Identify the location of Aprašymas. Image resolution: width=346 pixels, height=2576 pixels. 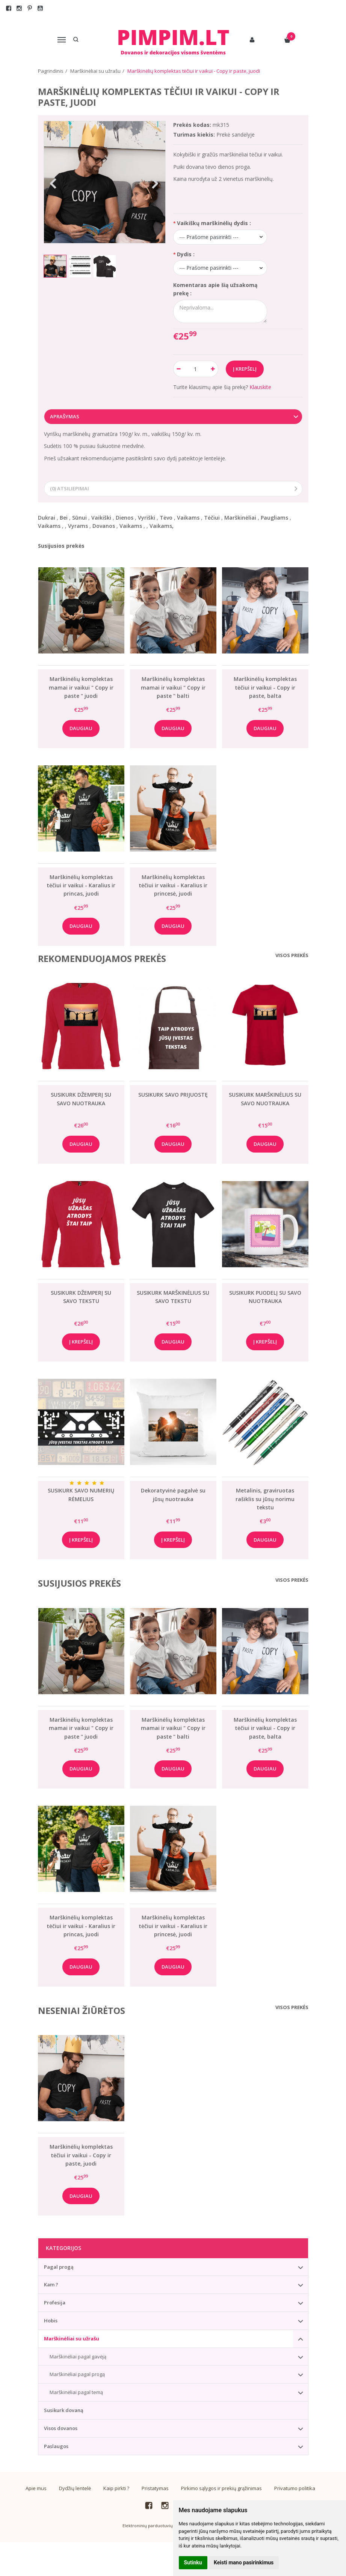
(64, 416).